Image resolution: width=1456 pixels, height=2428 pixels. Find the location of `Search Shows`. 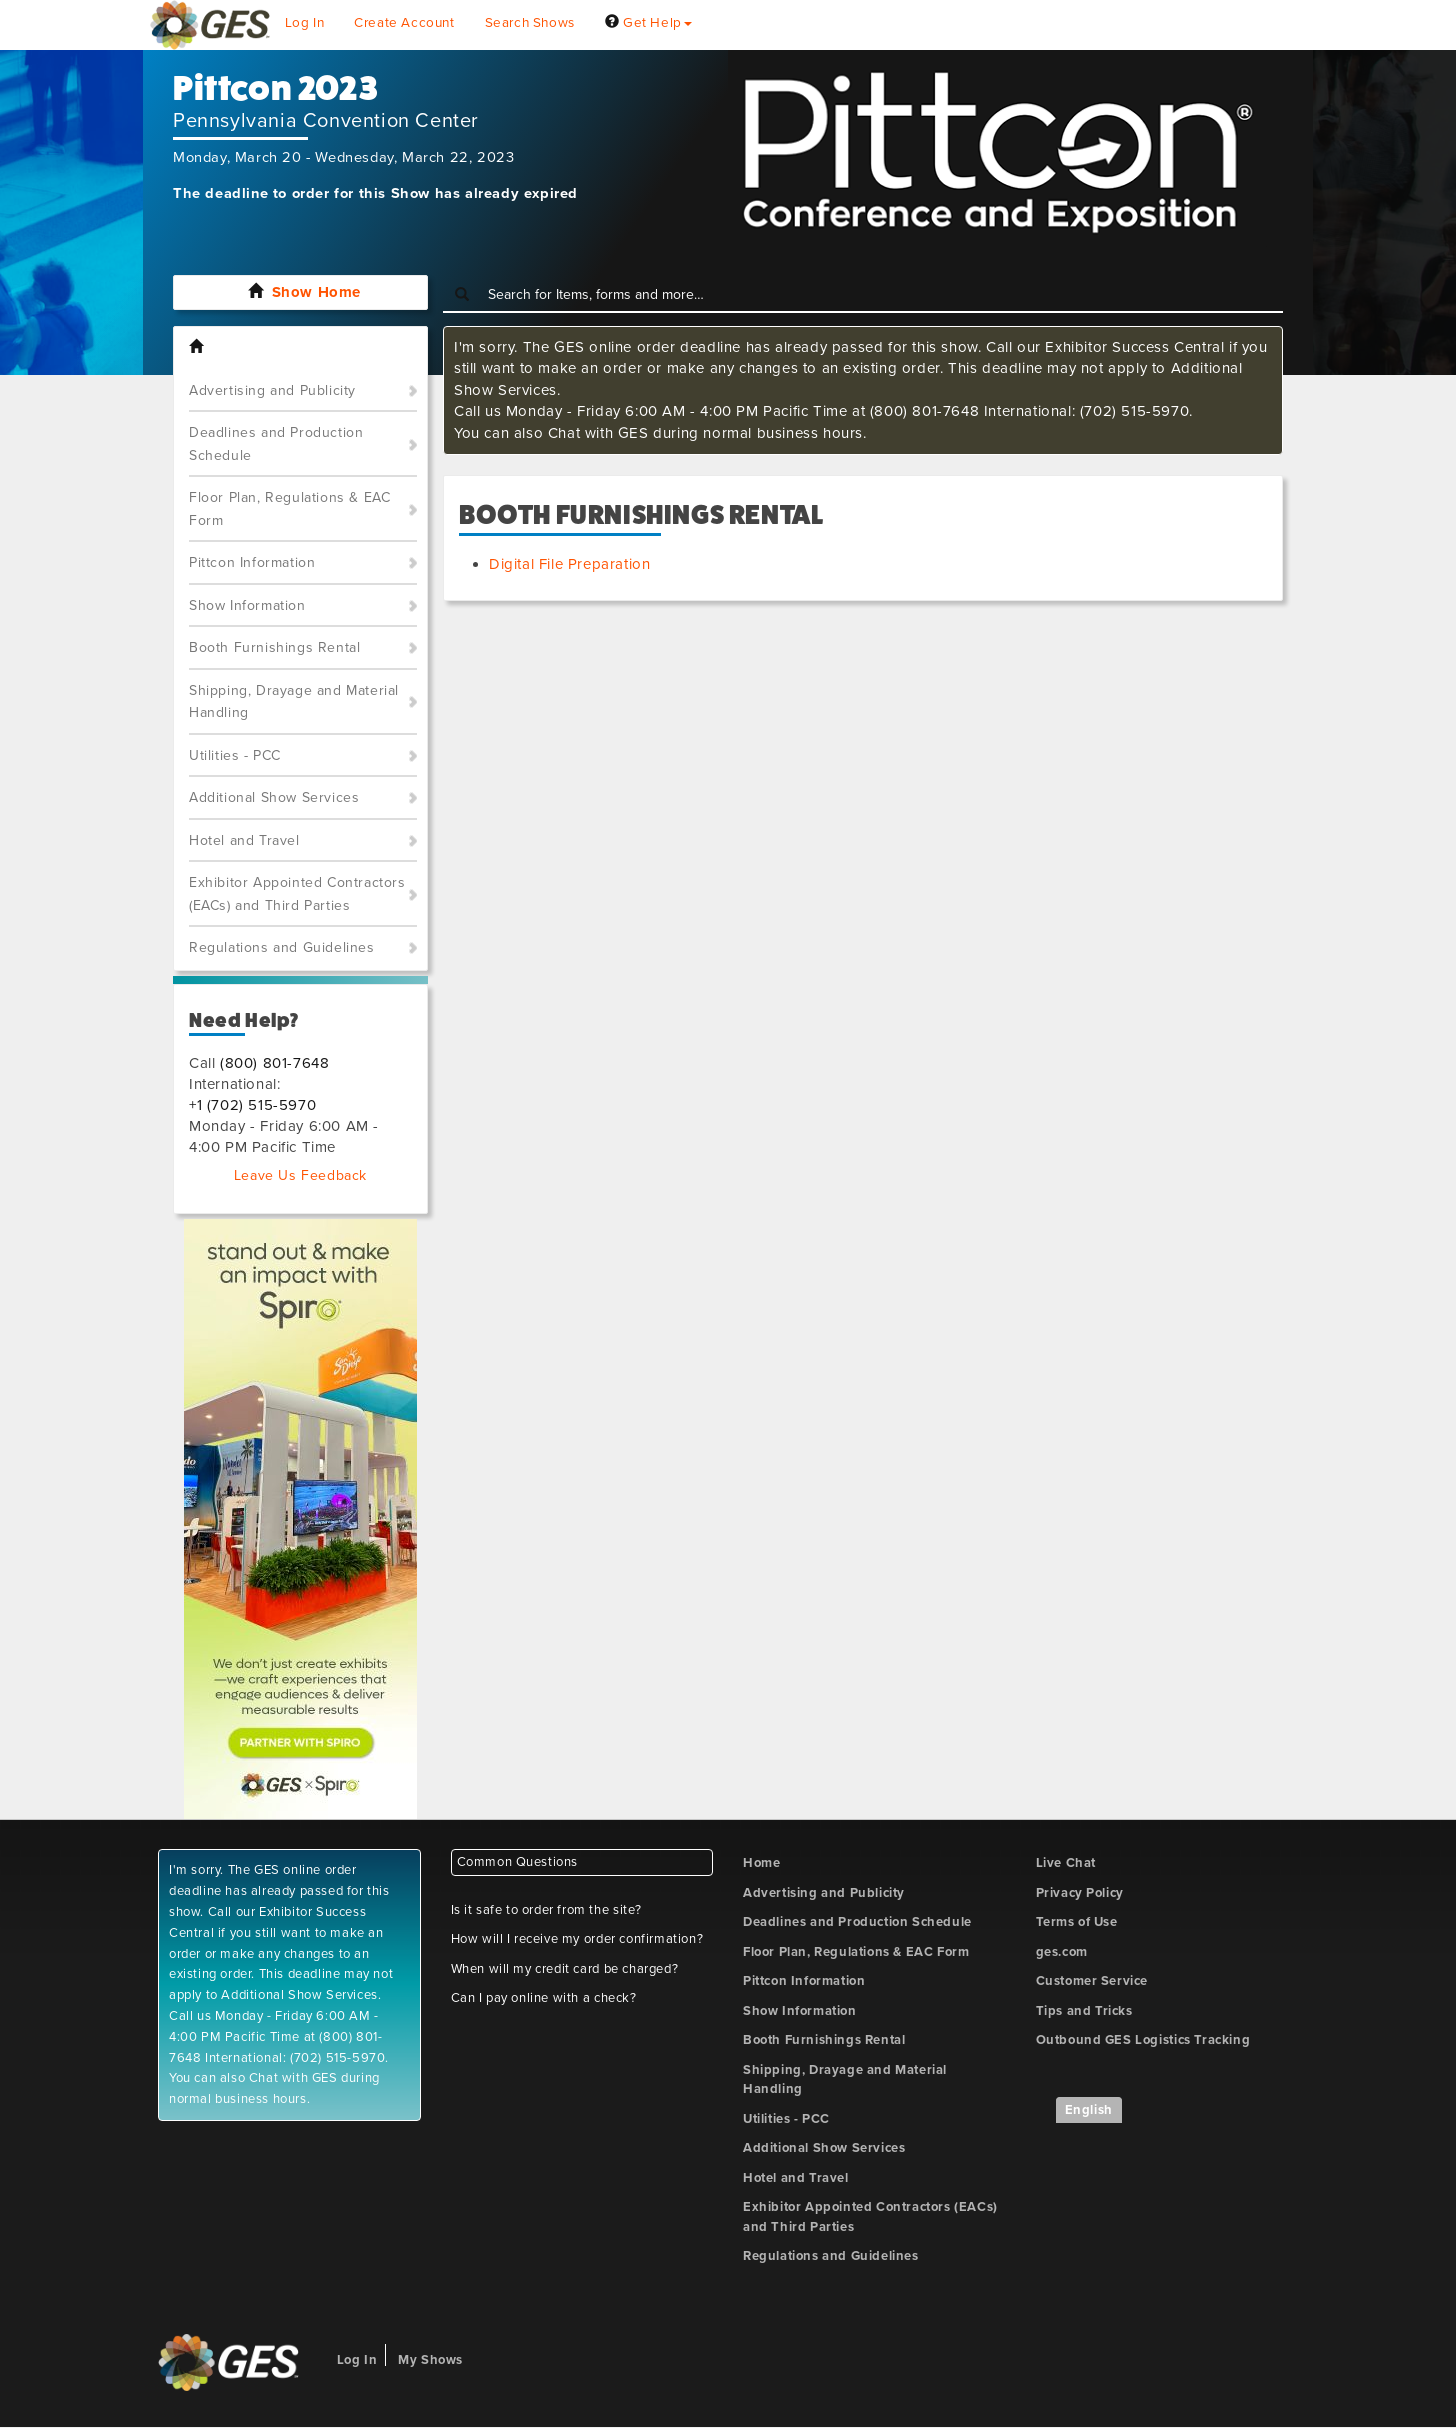

Search Shows is located at coordinates (530, 23).